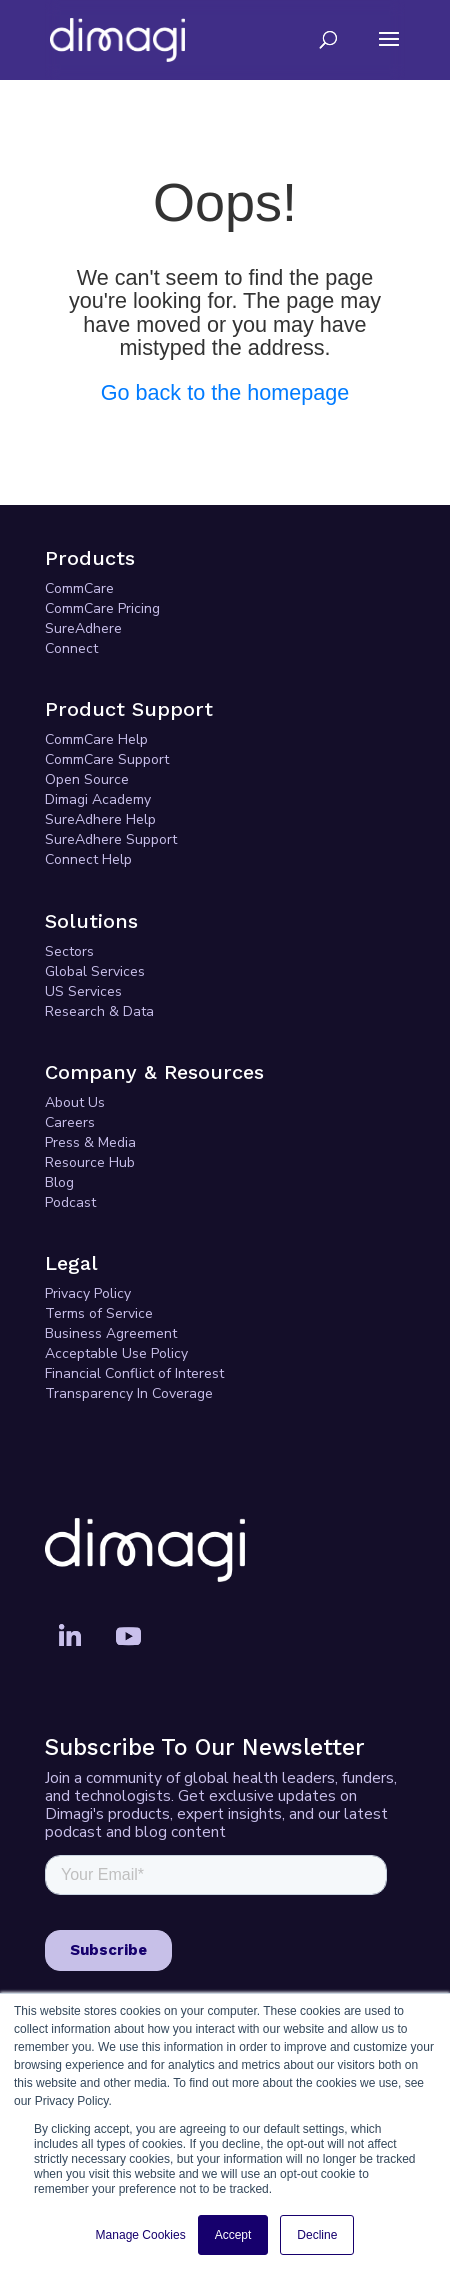 Image resolution: width=450 pixels, height=2275 pixels. Describe the element at coordinates (116, 1353) in the screenshot. I see `Acceptable Use Policy` at that location.